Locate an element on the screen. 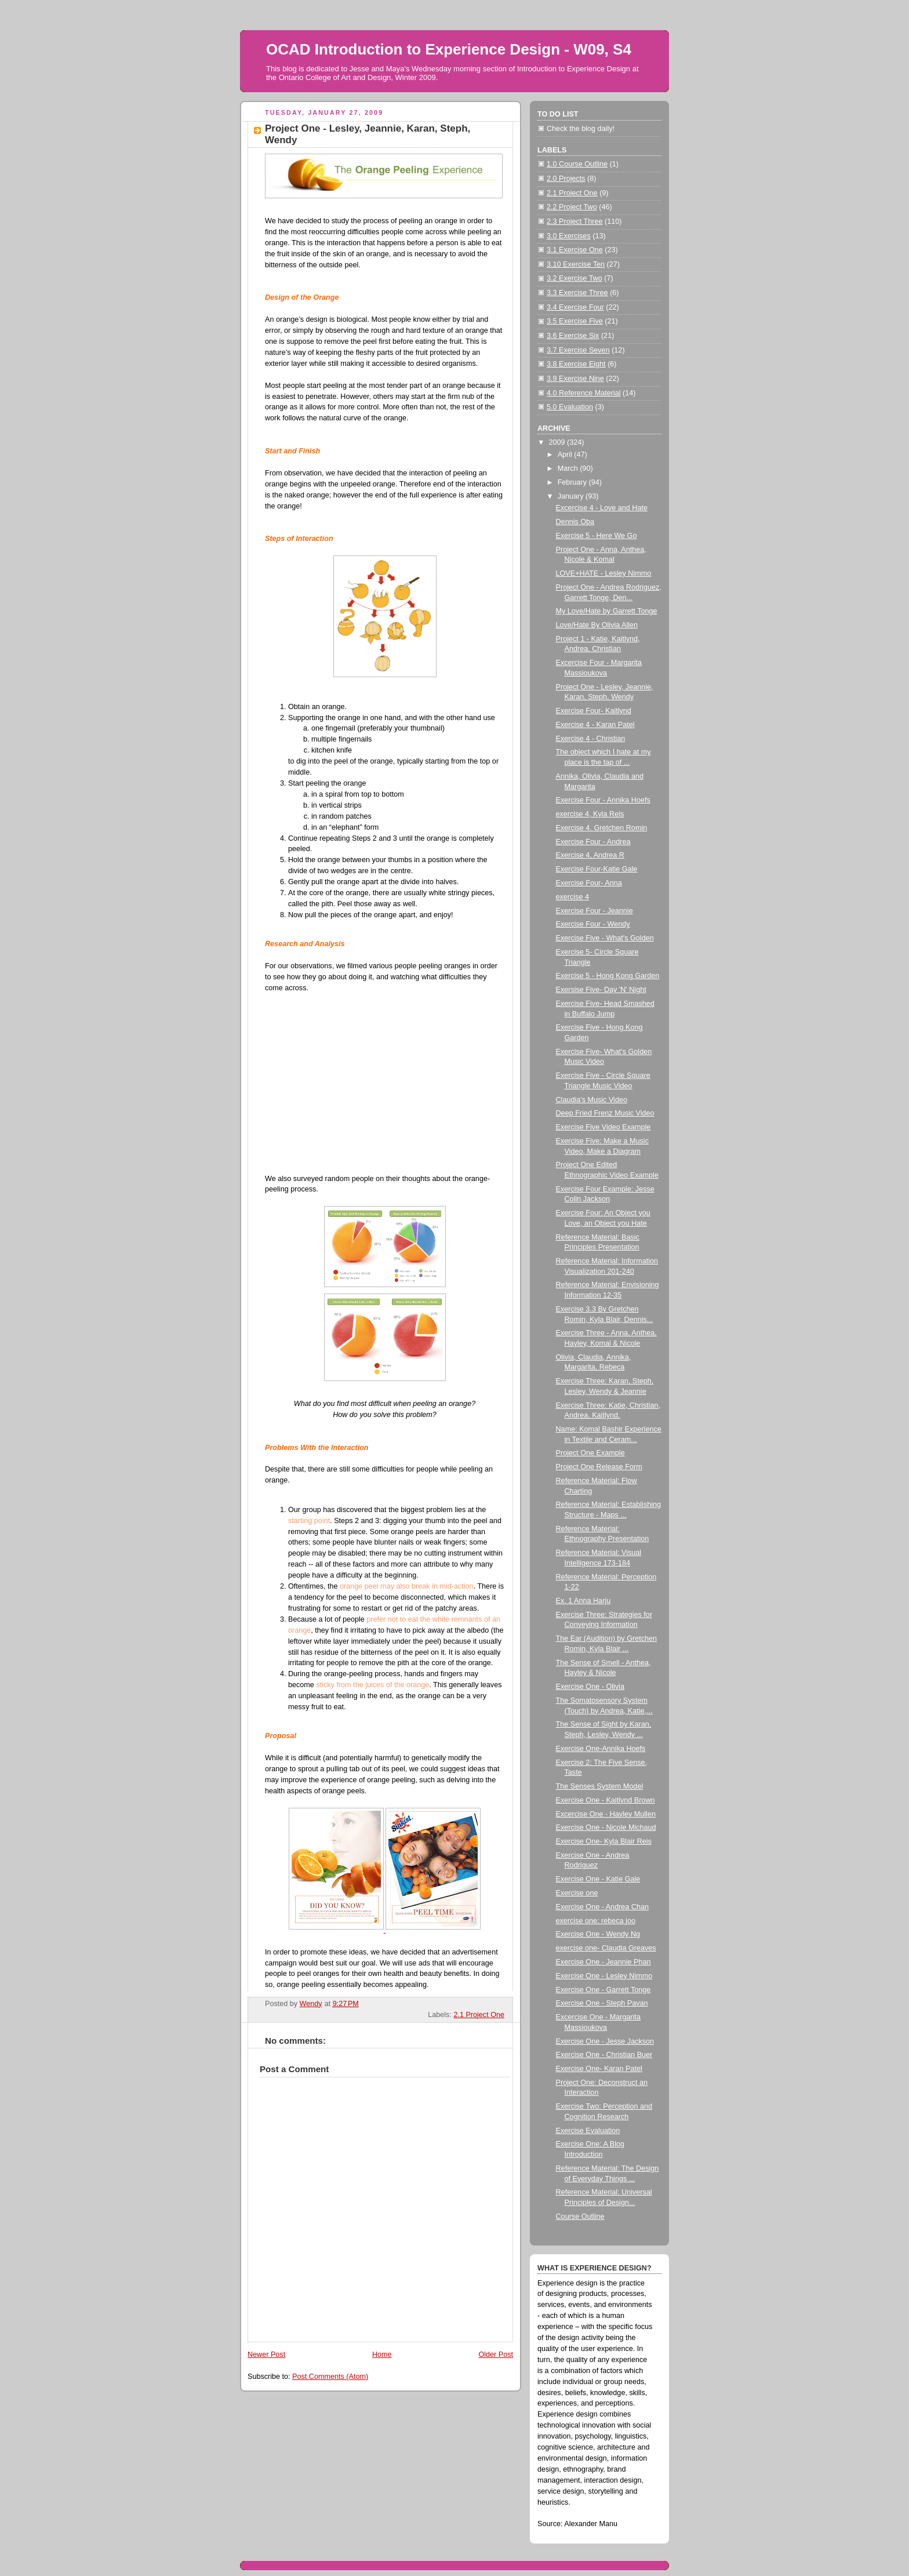 Image resolution: width=909 pixels, height=2576 pixels. exercise 4 is located at coordinates (572, 897).